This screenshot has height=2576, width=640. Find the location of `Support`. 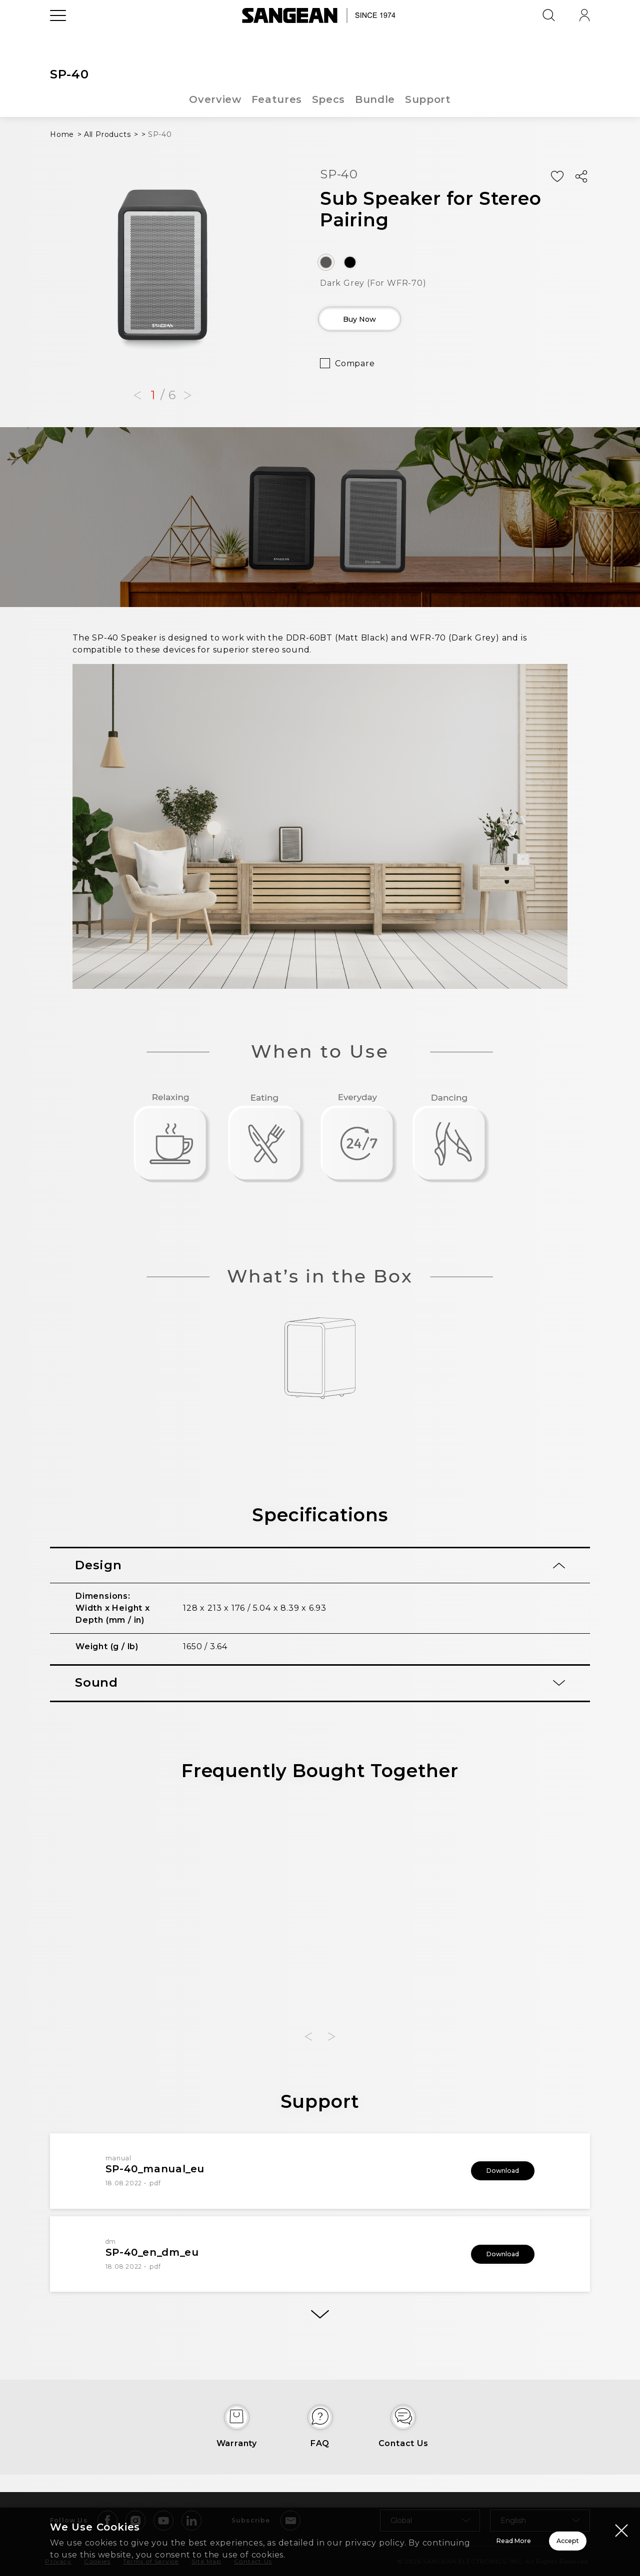

Support is located at coordinates (429, 99).